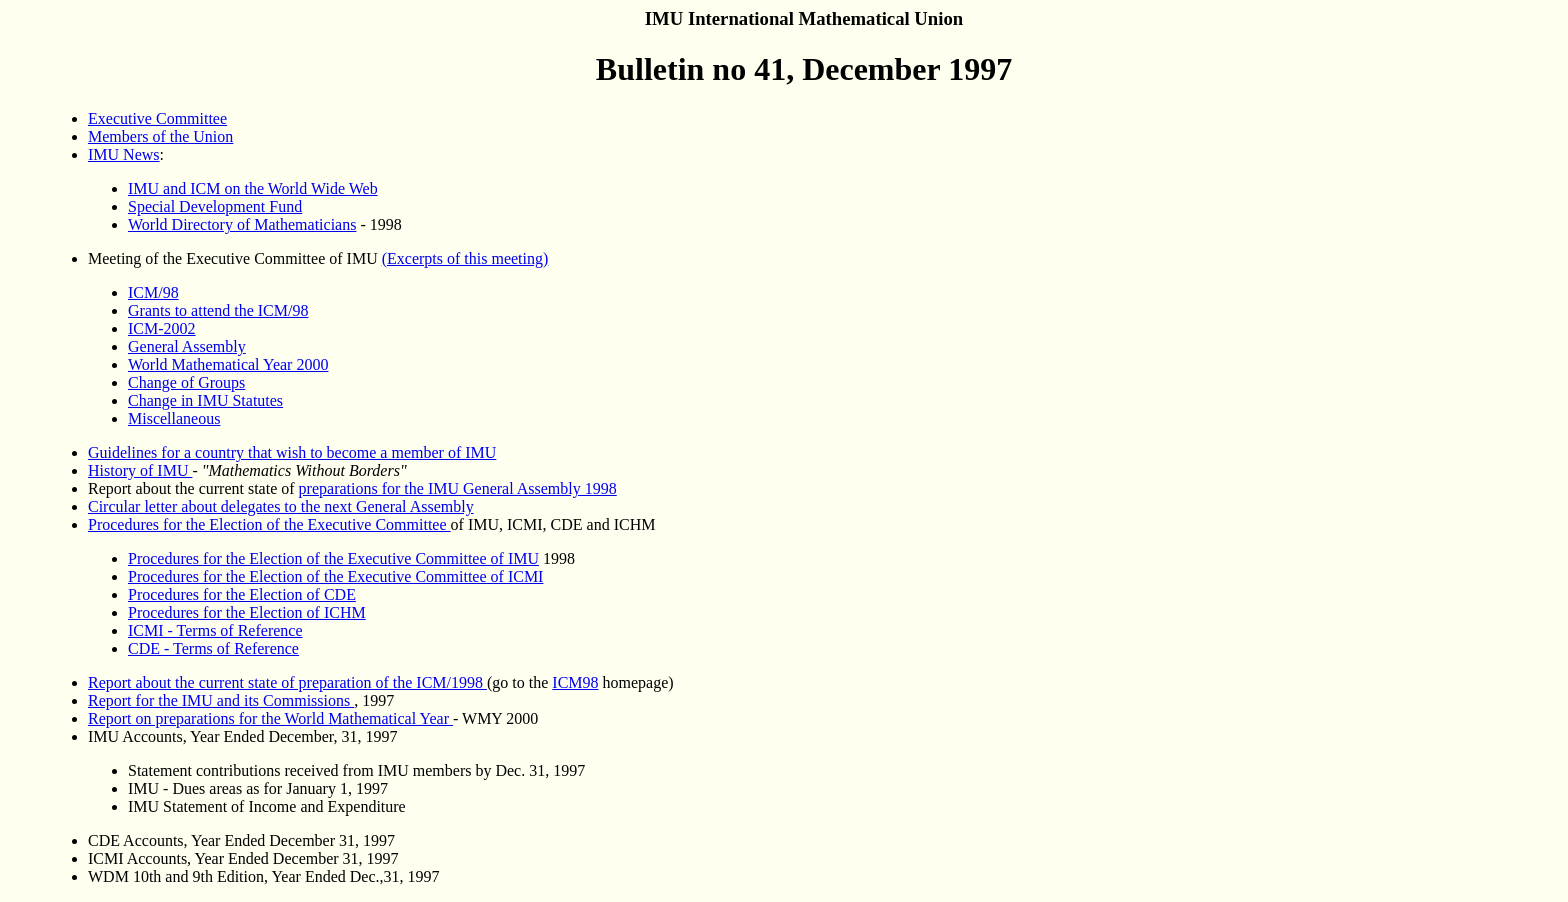 The width and height of the screenshot is (1568, 902). Describe the element at coordinates (218, 310) in the screenshot. I see `Grants to attend the ICM/98` at that location.